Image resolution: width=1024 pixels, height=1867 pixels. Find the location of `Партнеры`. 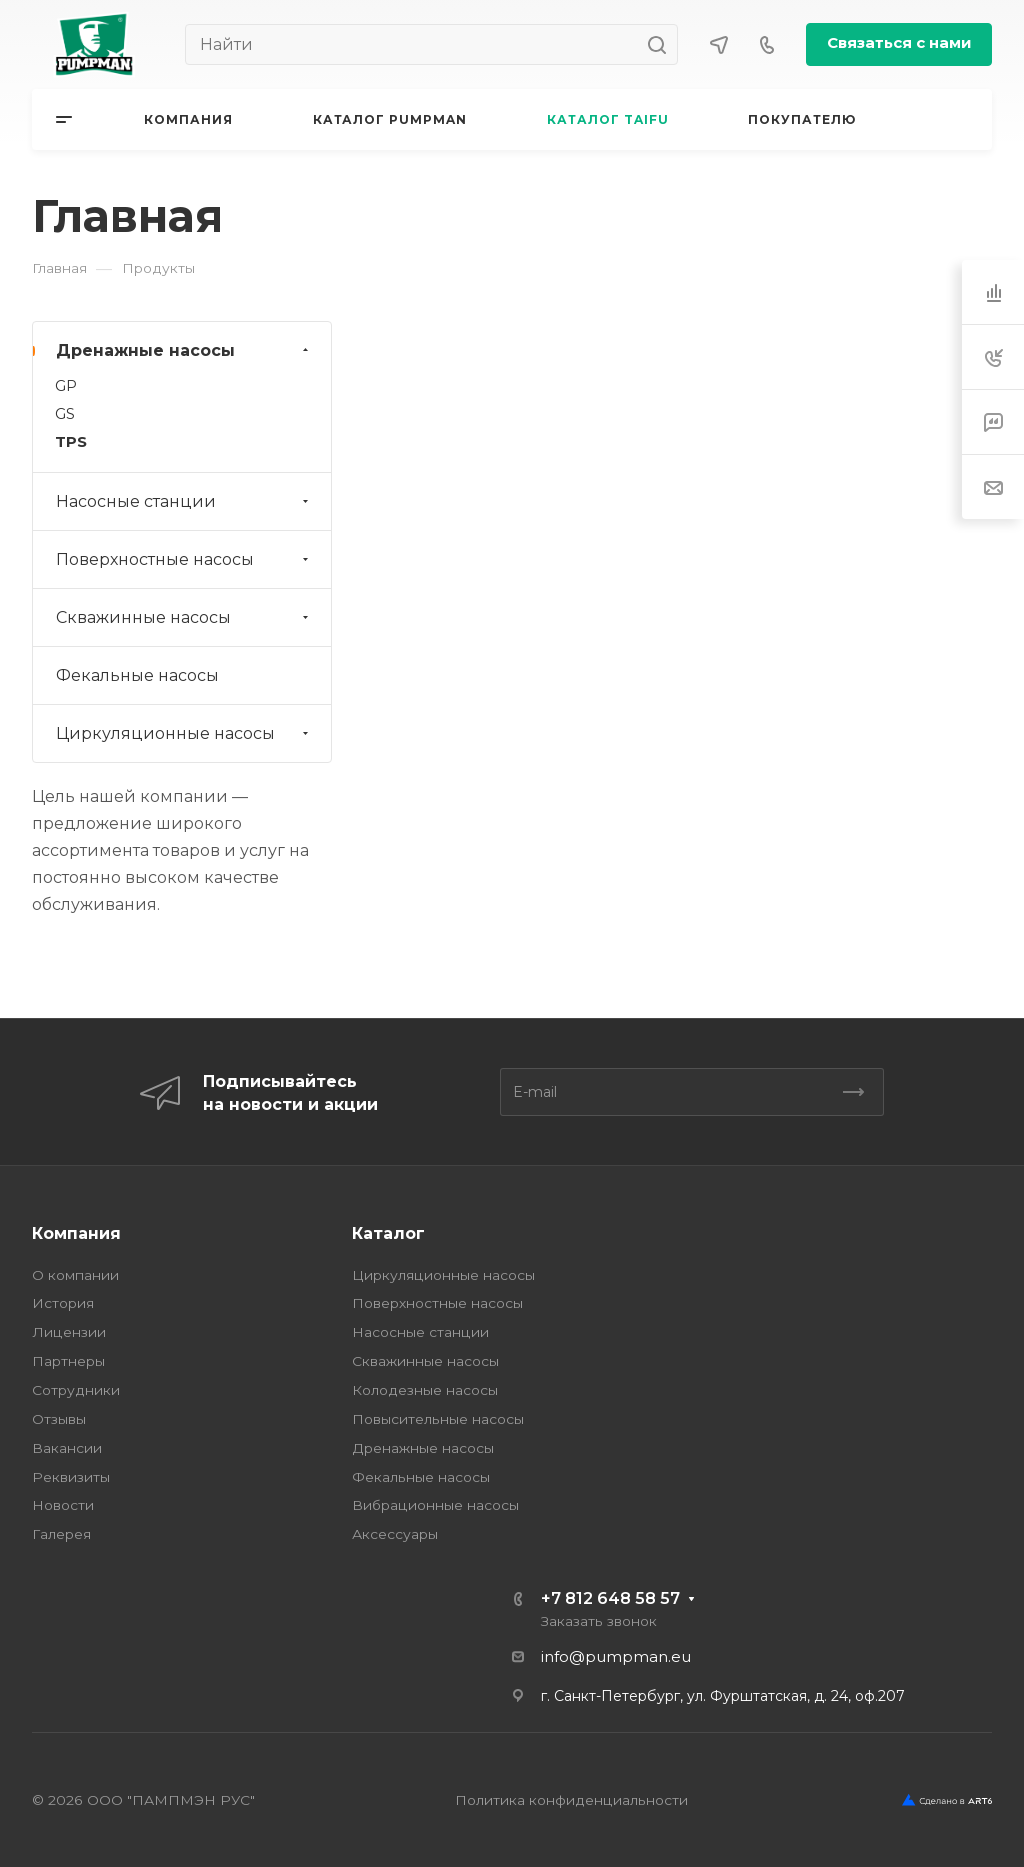

Партнеры is located at coordinates (68, 1361).